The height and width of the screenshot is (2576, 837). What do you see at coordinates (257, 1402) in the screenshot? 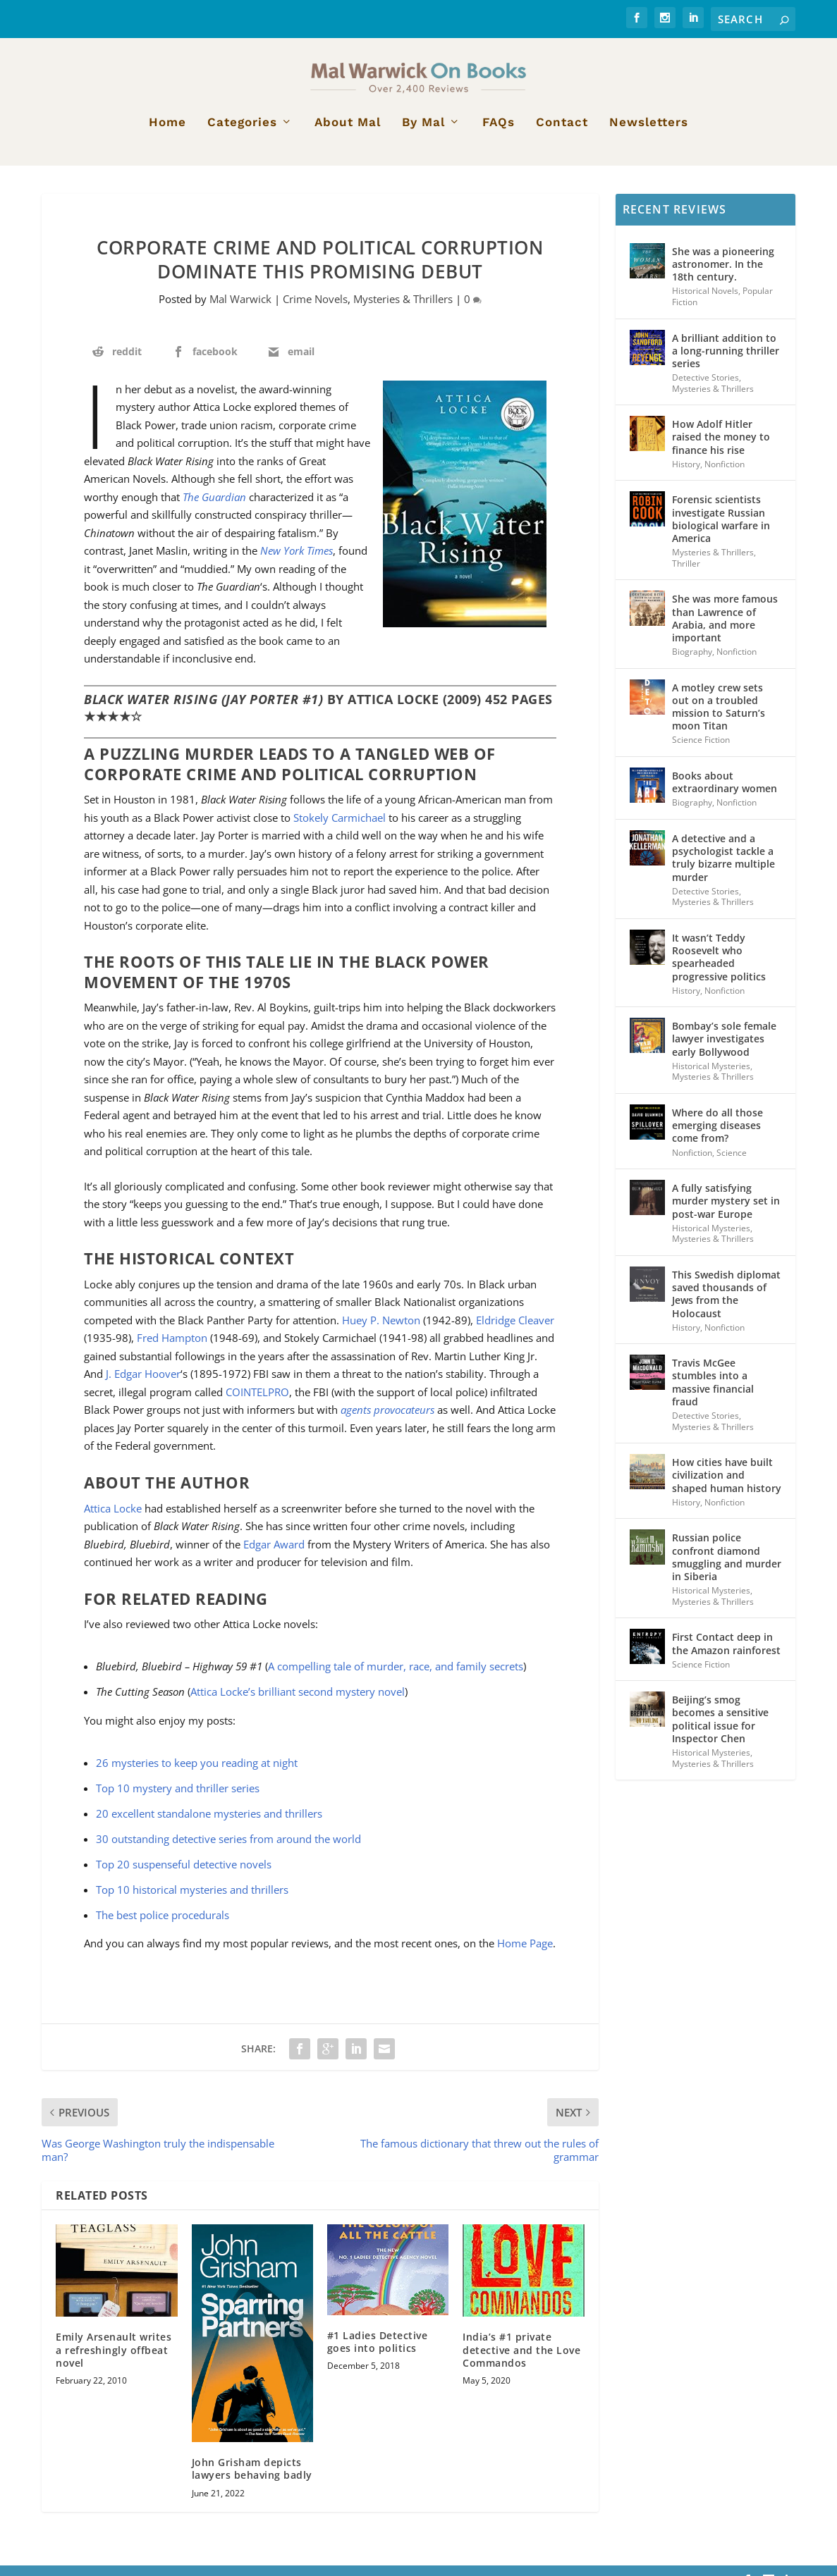
I see `COINTELPRO` at bounding box center [257, 1402].